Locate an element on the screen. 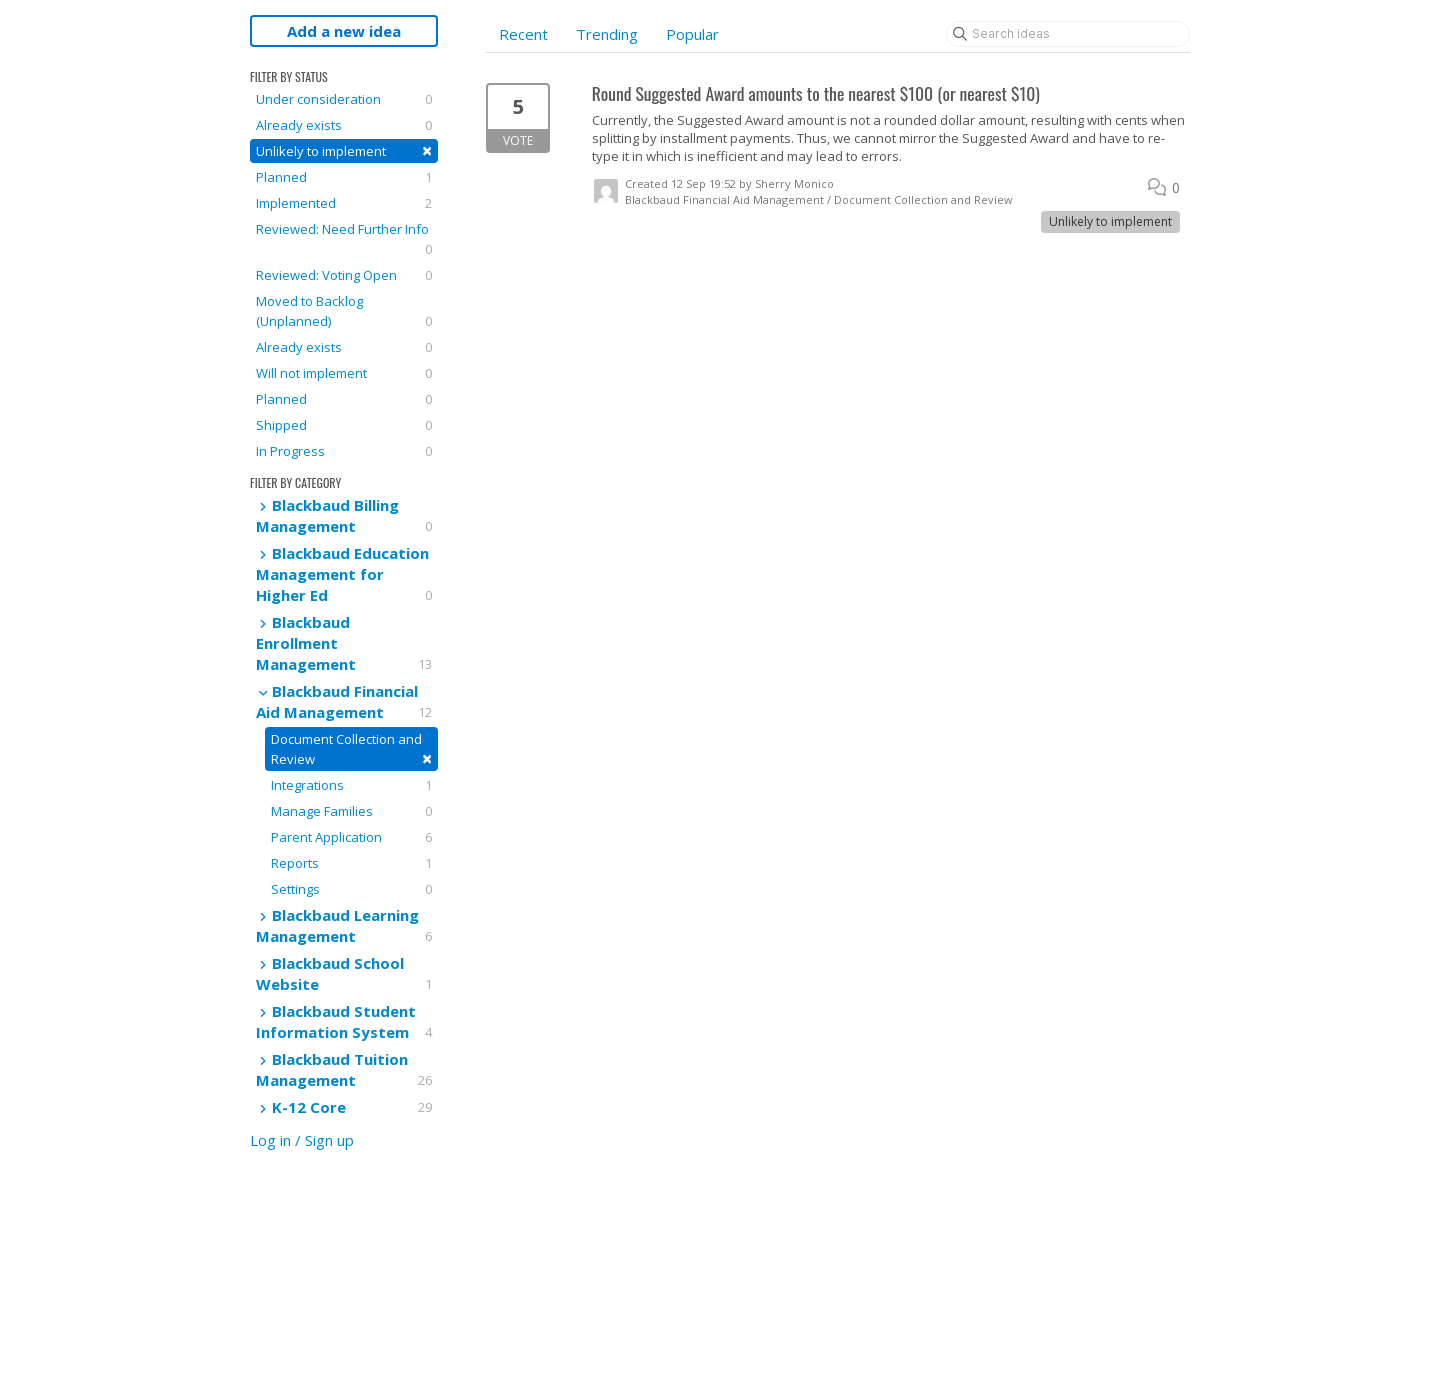 Image resolution: width=1440 pixels, height=1380 pixels. Integrations is located at coordinates (351, 785).